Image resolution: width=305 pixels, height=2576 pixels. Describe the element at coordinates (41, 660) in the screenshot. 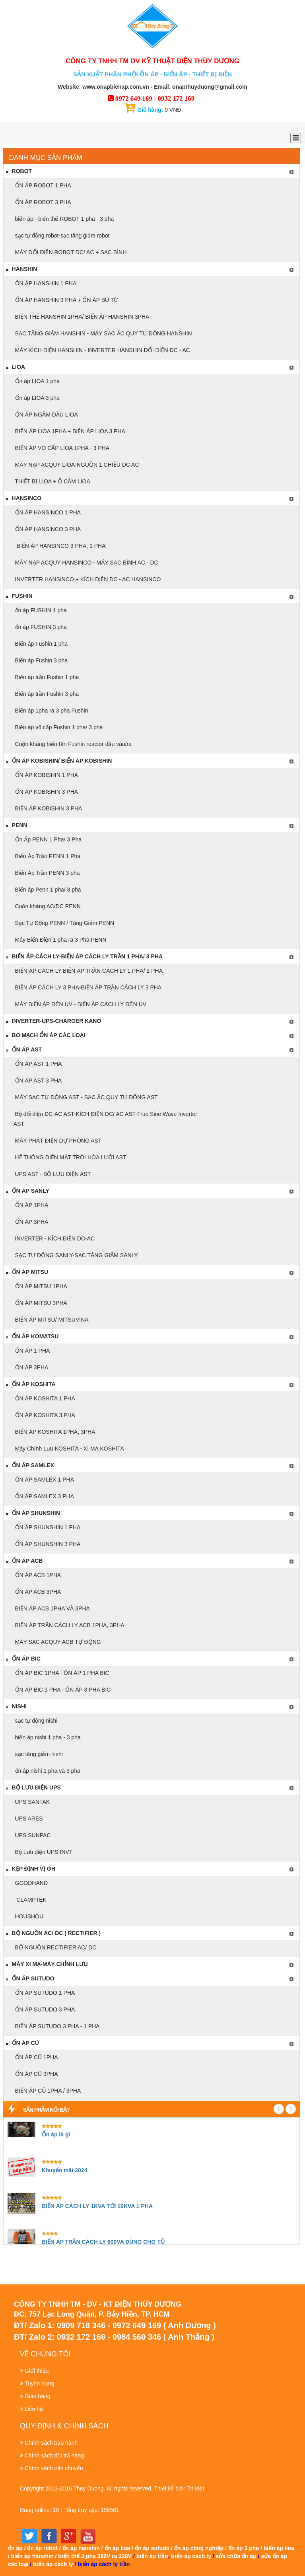

I see `Biến áp Fushin 3 pha` at that location.